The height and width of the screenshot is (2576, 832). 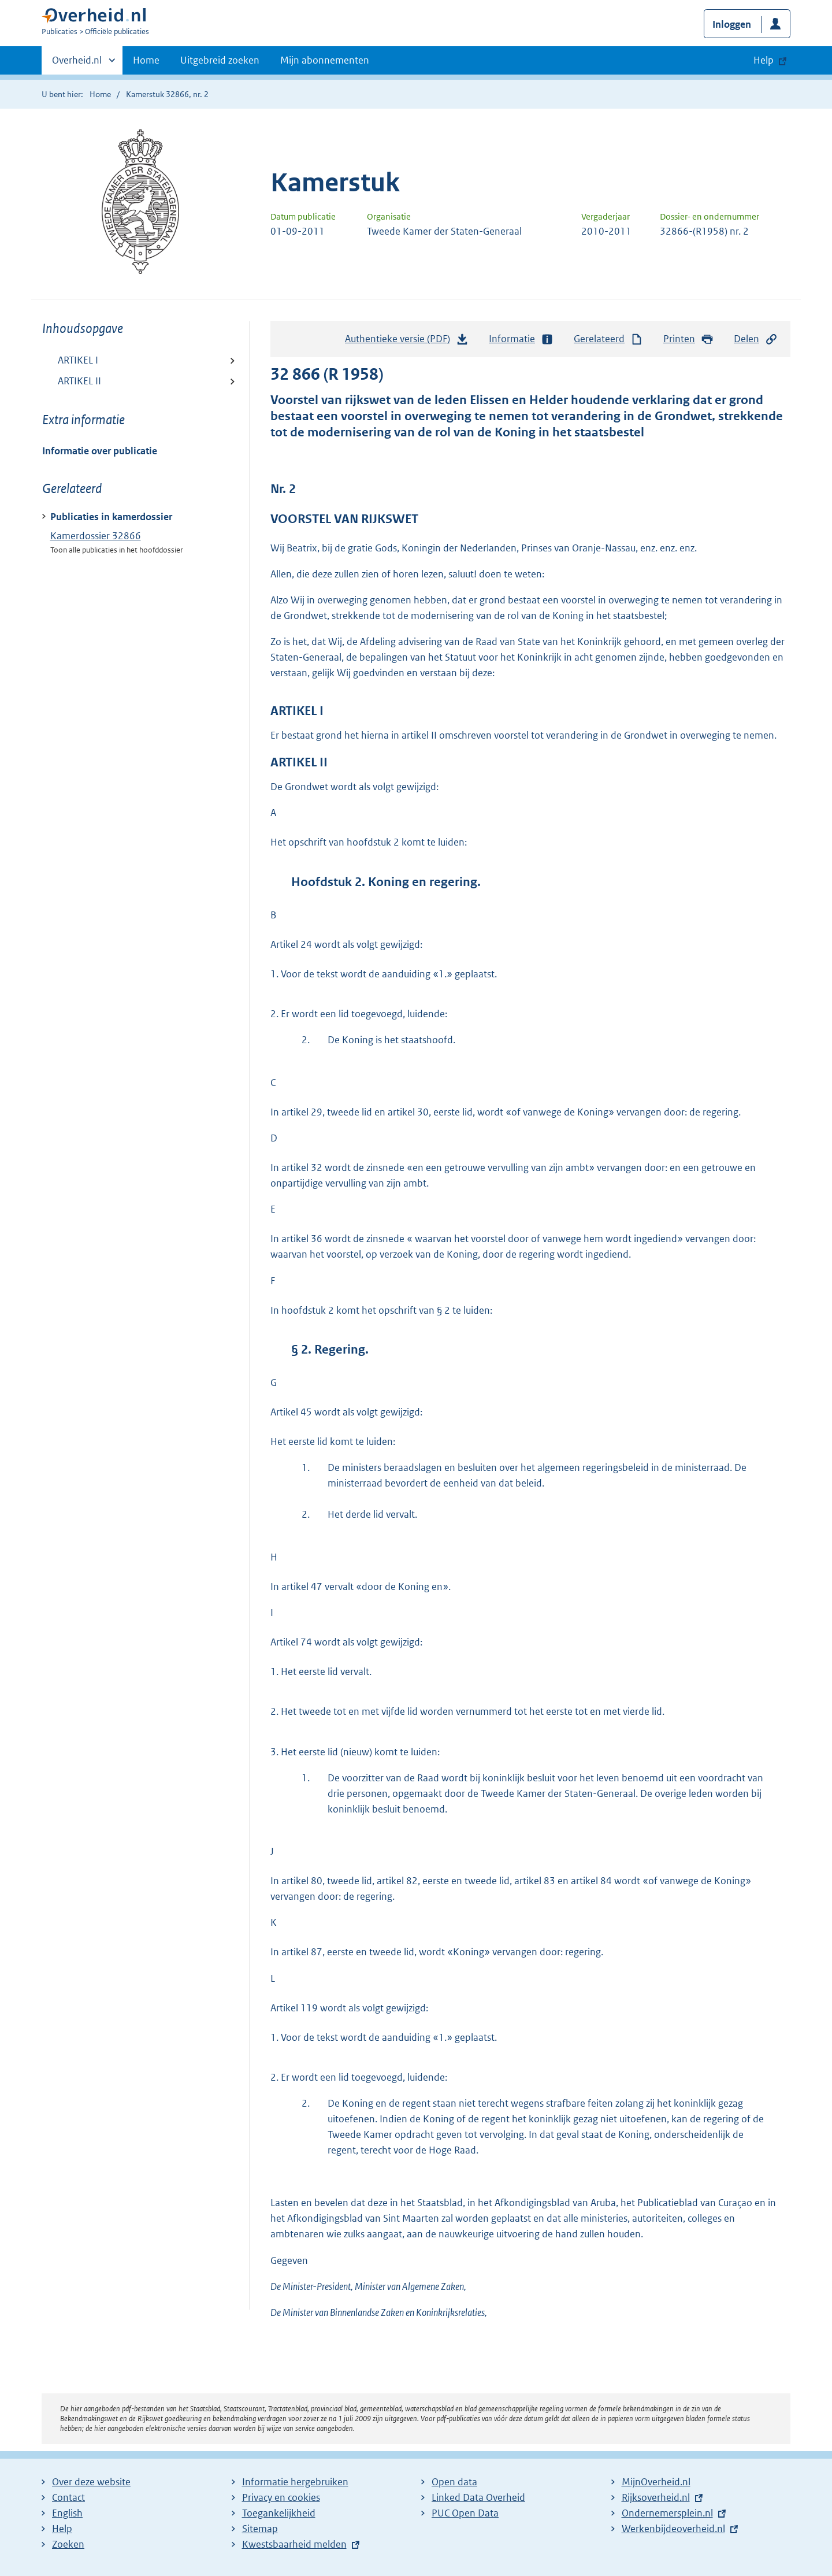 What do you see at coordinates (77, 64) in the screenshot?
I see `Overheid.nl` at bounding box center [77, 64].